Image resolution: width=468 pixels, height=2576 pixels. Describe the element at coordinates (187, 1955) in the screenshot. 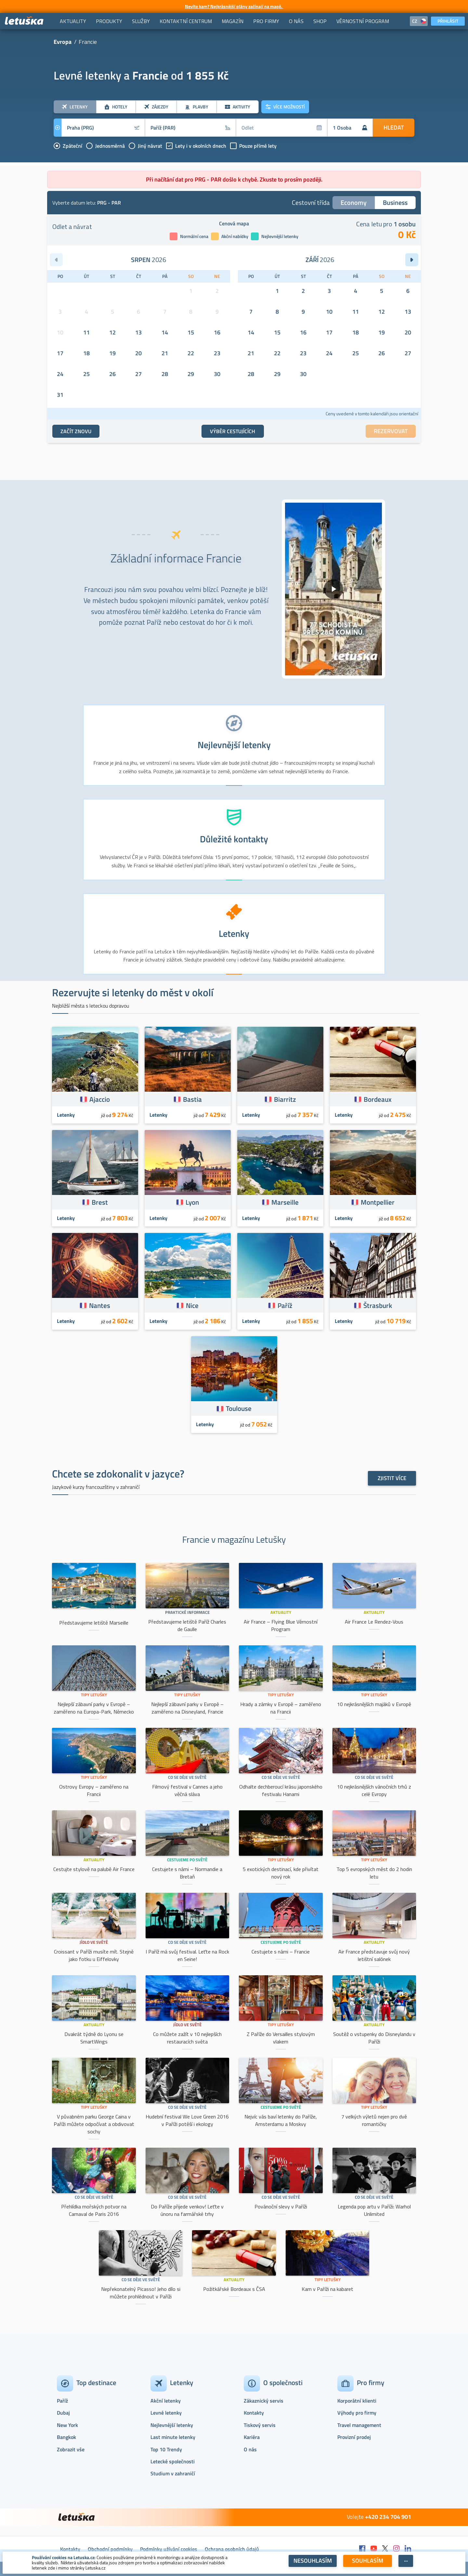

I see `I Paříž má svůj festival. Leťte na Rock en Seine!` at that location.